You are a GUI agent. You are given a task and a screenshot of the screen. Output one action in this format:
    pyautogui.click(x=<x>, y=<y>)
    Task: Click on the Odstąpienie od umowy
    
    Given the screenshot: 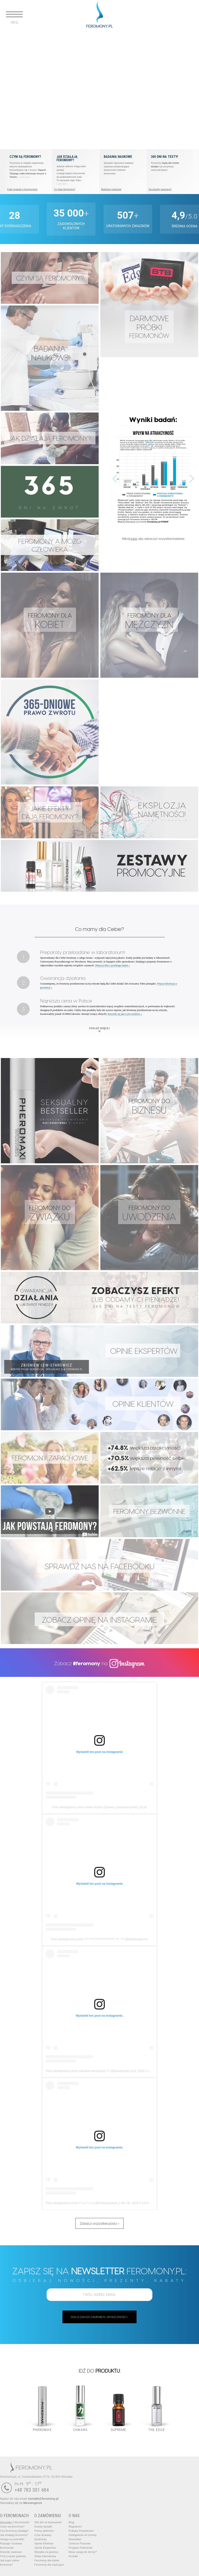 What is the action you would take?
    pyautogui.click(x=83, y=2535)
    